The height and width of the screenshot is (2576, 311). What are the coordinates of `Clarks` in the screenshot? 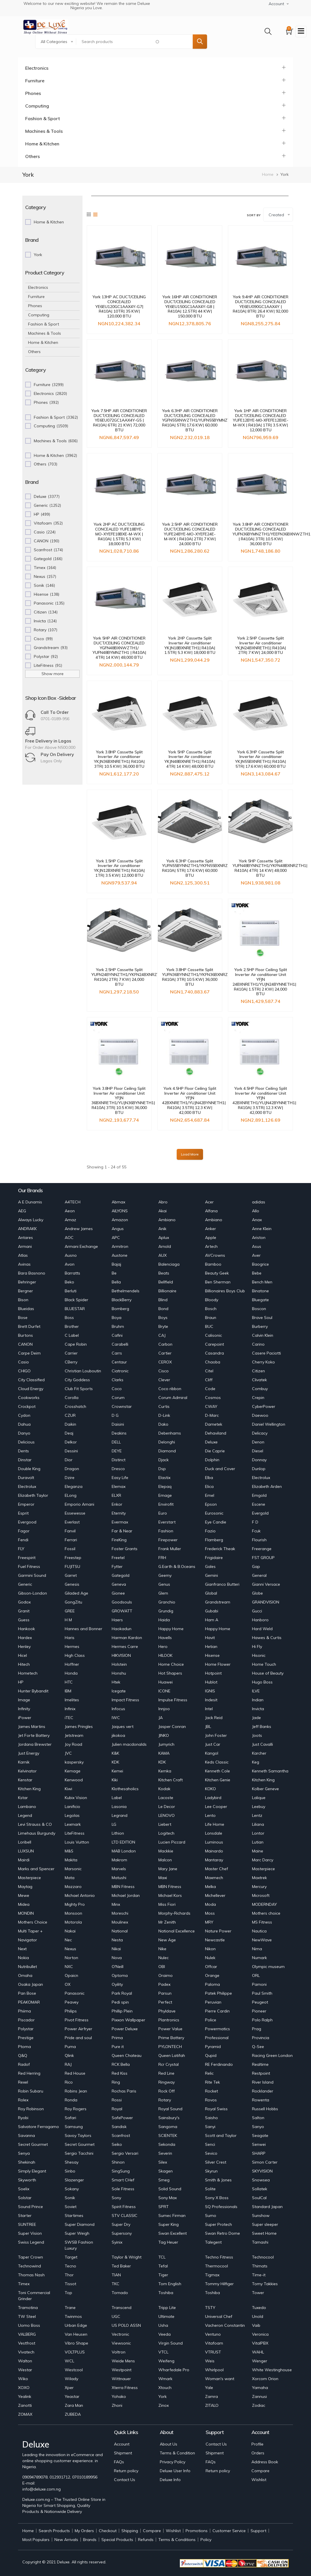 It's located at (117, 1379).